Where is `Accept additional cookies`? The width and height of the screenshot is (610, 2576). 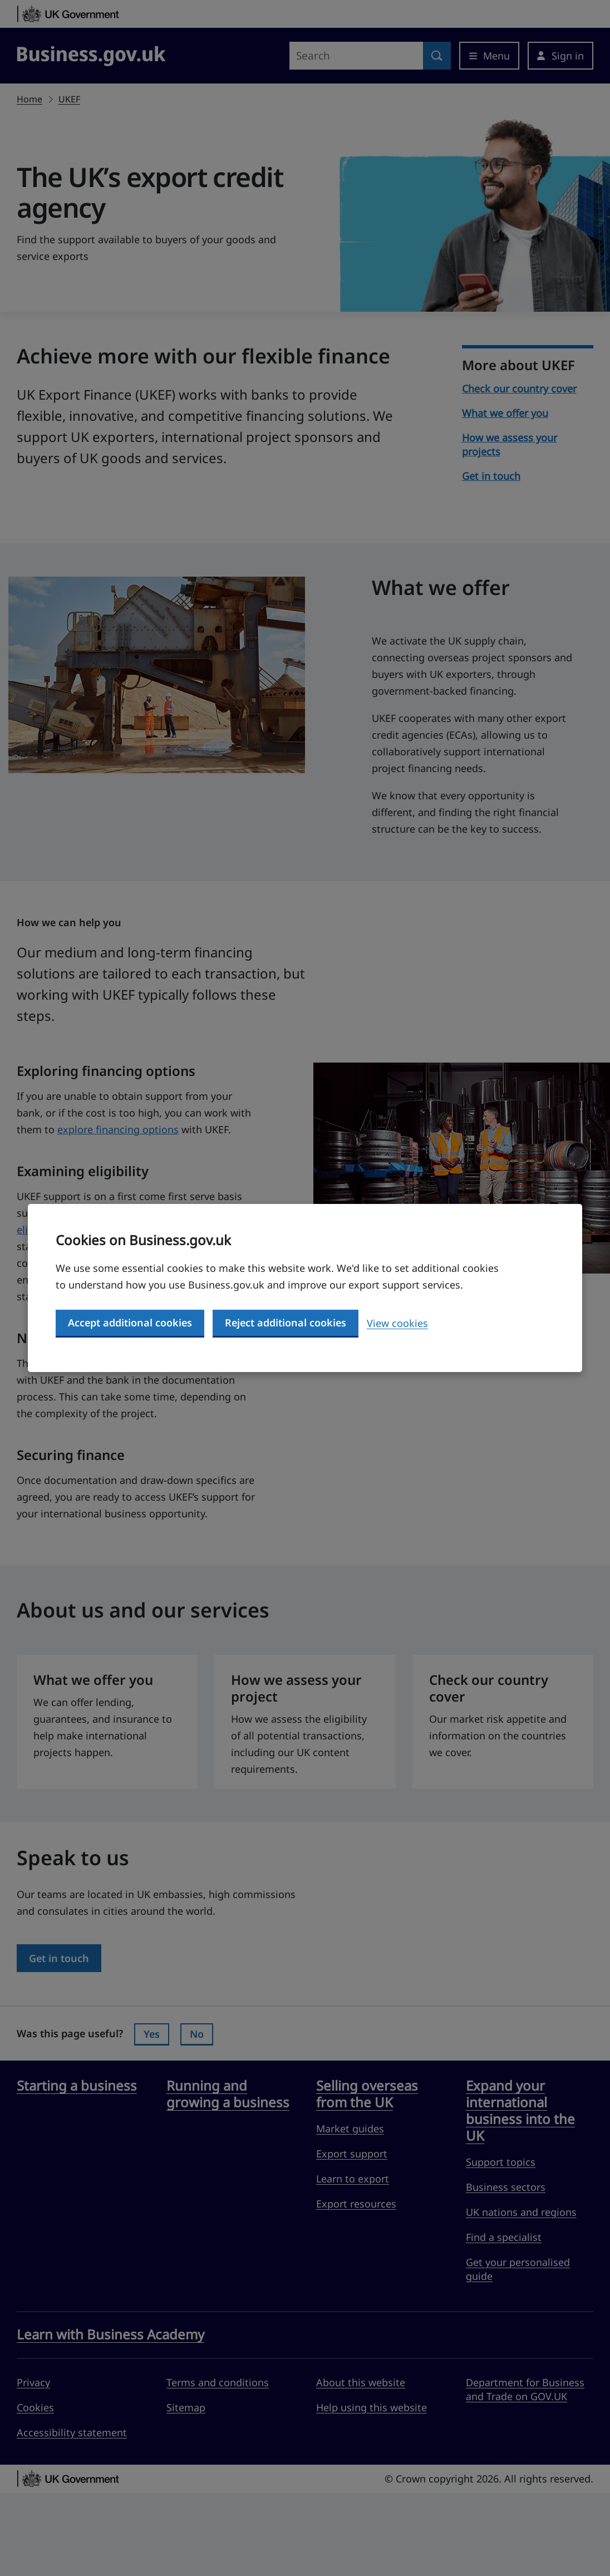
Accept additional cookies is located at coordinates (130, 1322).